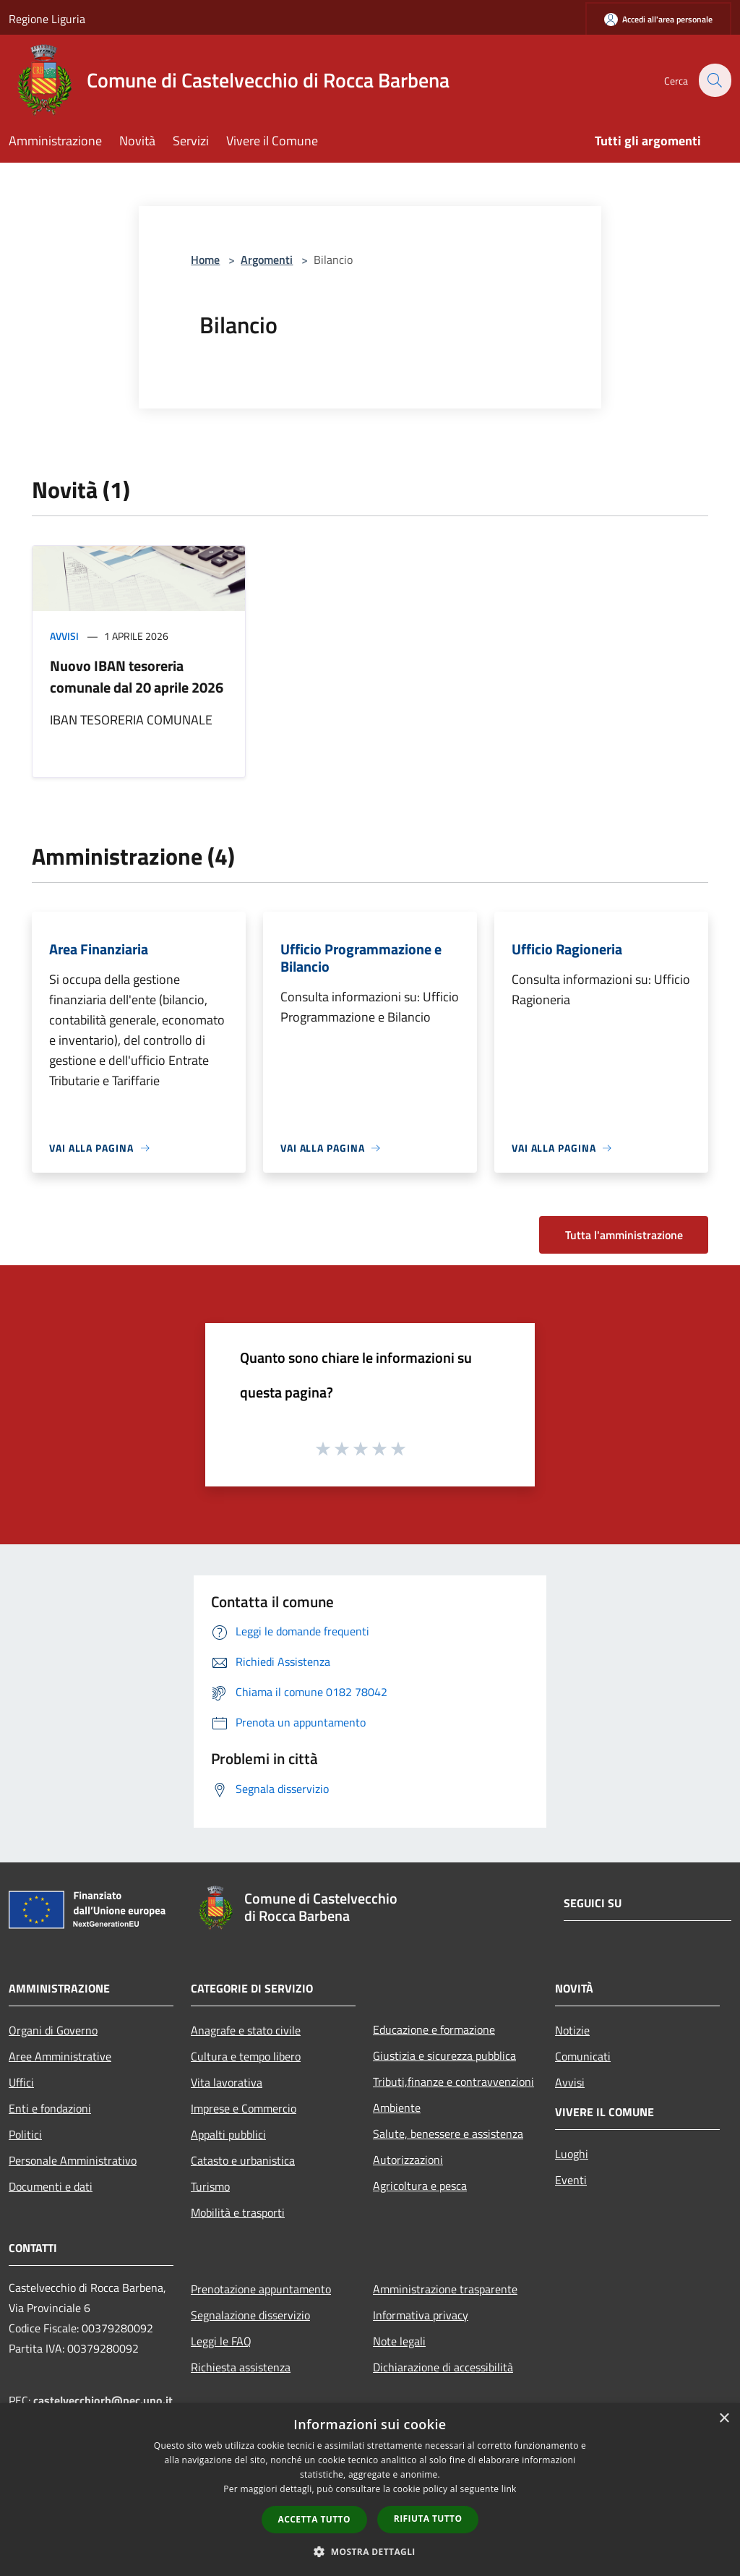 The image size is (740, 2576). I want to click on Richiesta assistenza, so click(241, 2367).